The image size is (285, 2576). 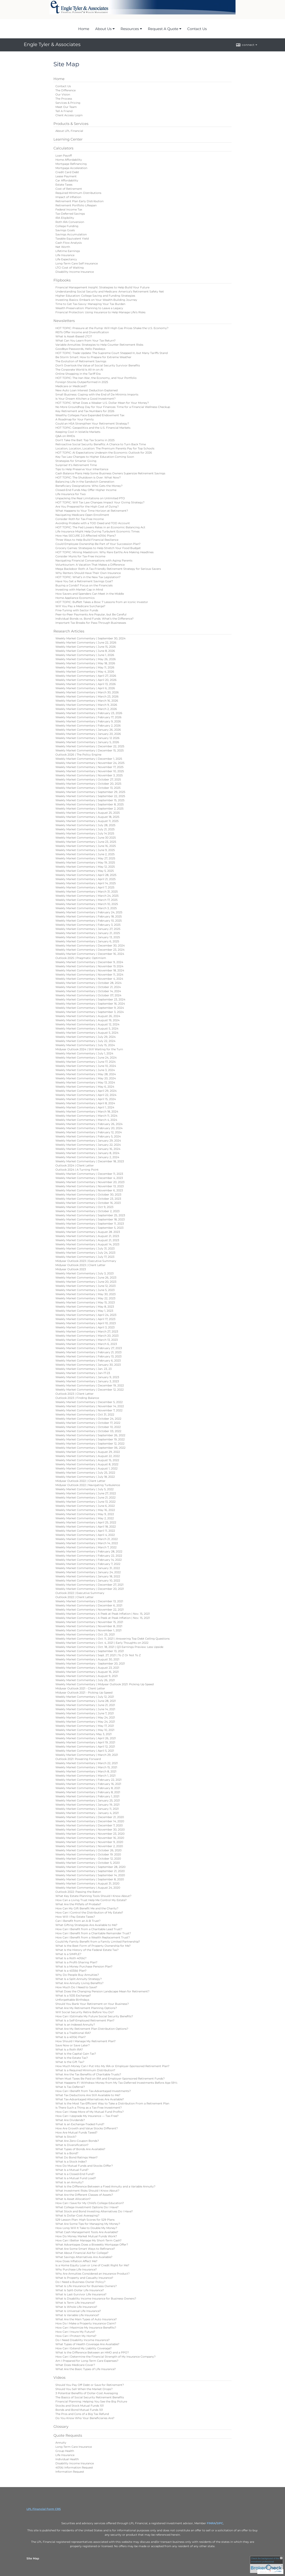 I want to click on Weekly Market Commentary | February 12, 2024 [Weekly Market Commentary | February 12, 2024 opens in a new window], so click(x=88, y=1132).